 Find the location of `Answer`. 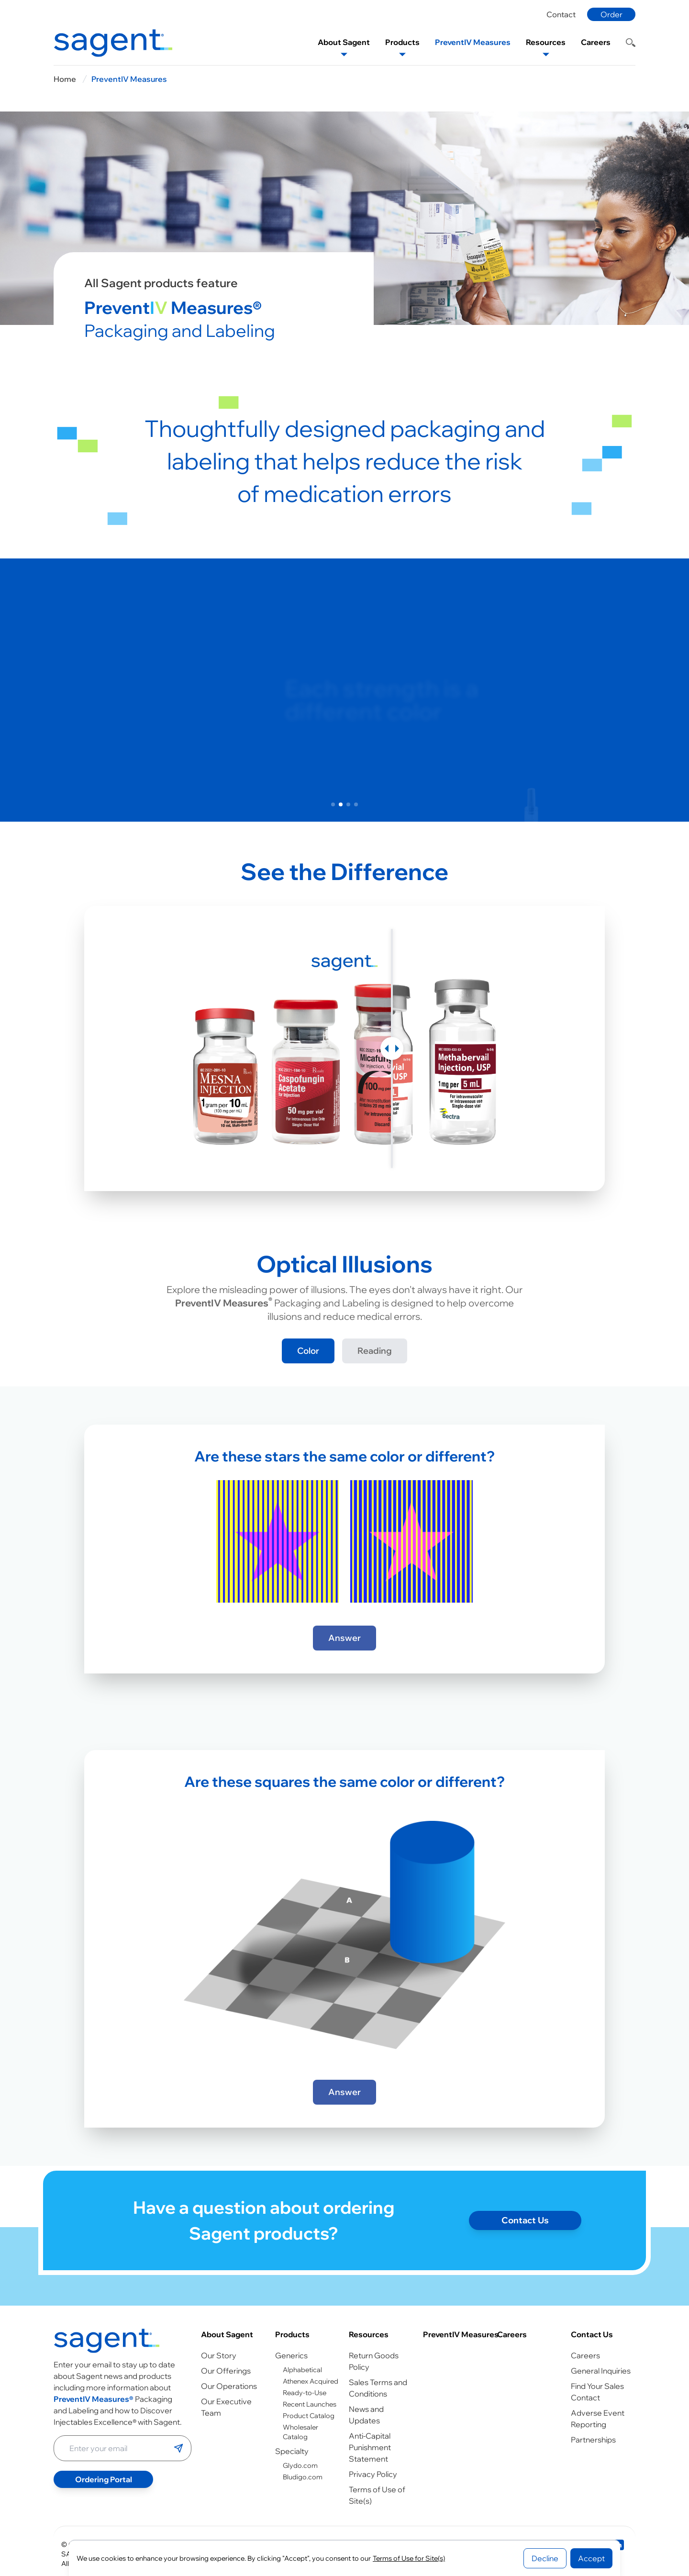

Answer is located at coordinates (344, 1637).